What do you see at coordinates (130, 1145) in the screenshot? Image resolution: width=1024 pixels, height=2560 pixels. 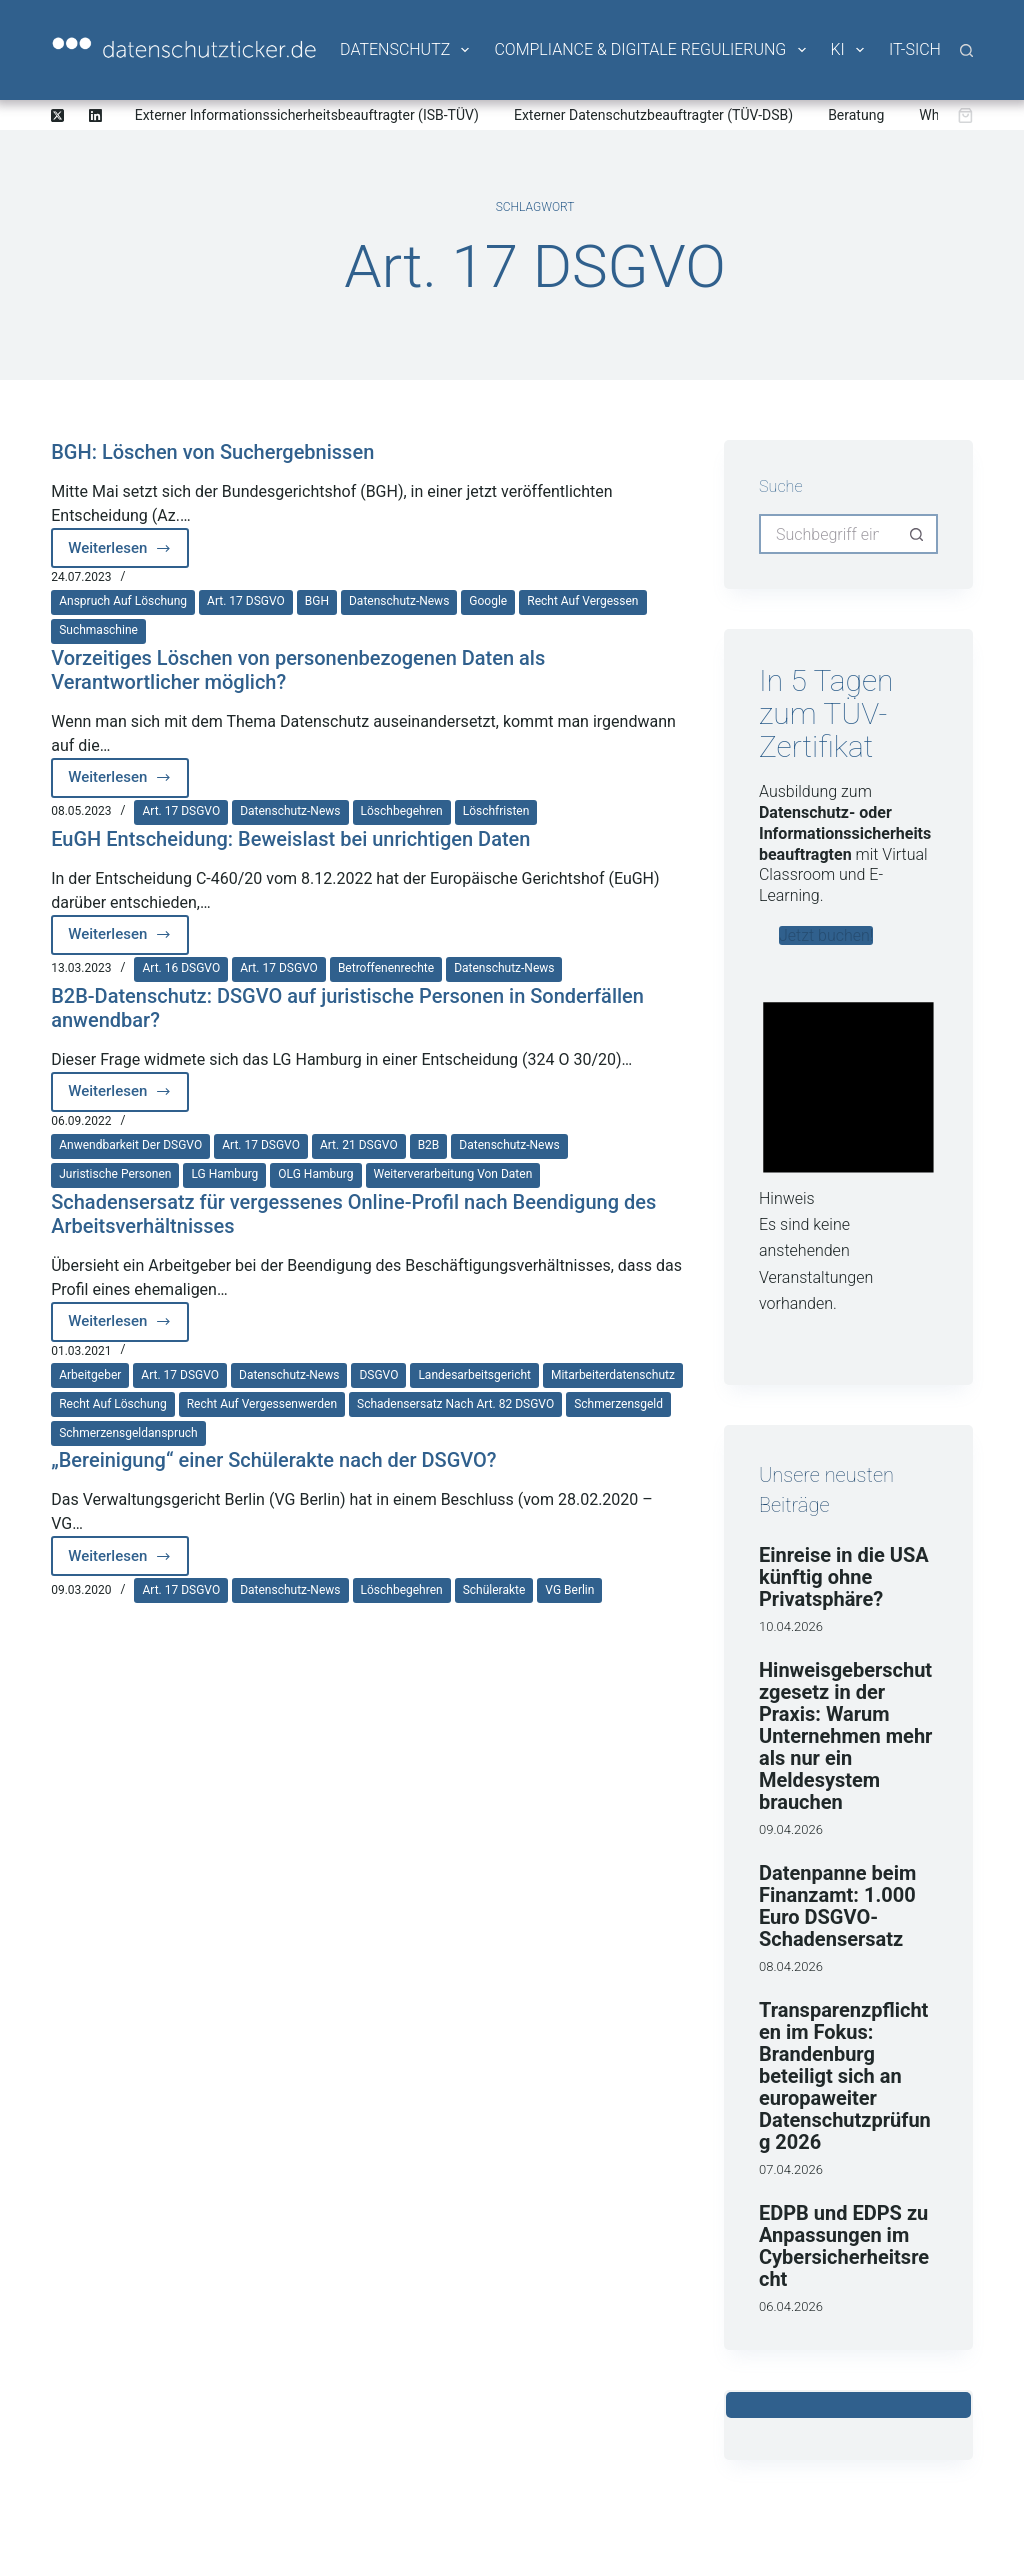 I see `Anwendbarkeit der DSGVO` at bounding box center [130, 1145].